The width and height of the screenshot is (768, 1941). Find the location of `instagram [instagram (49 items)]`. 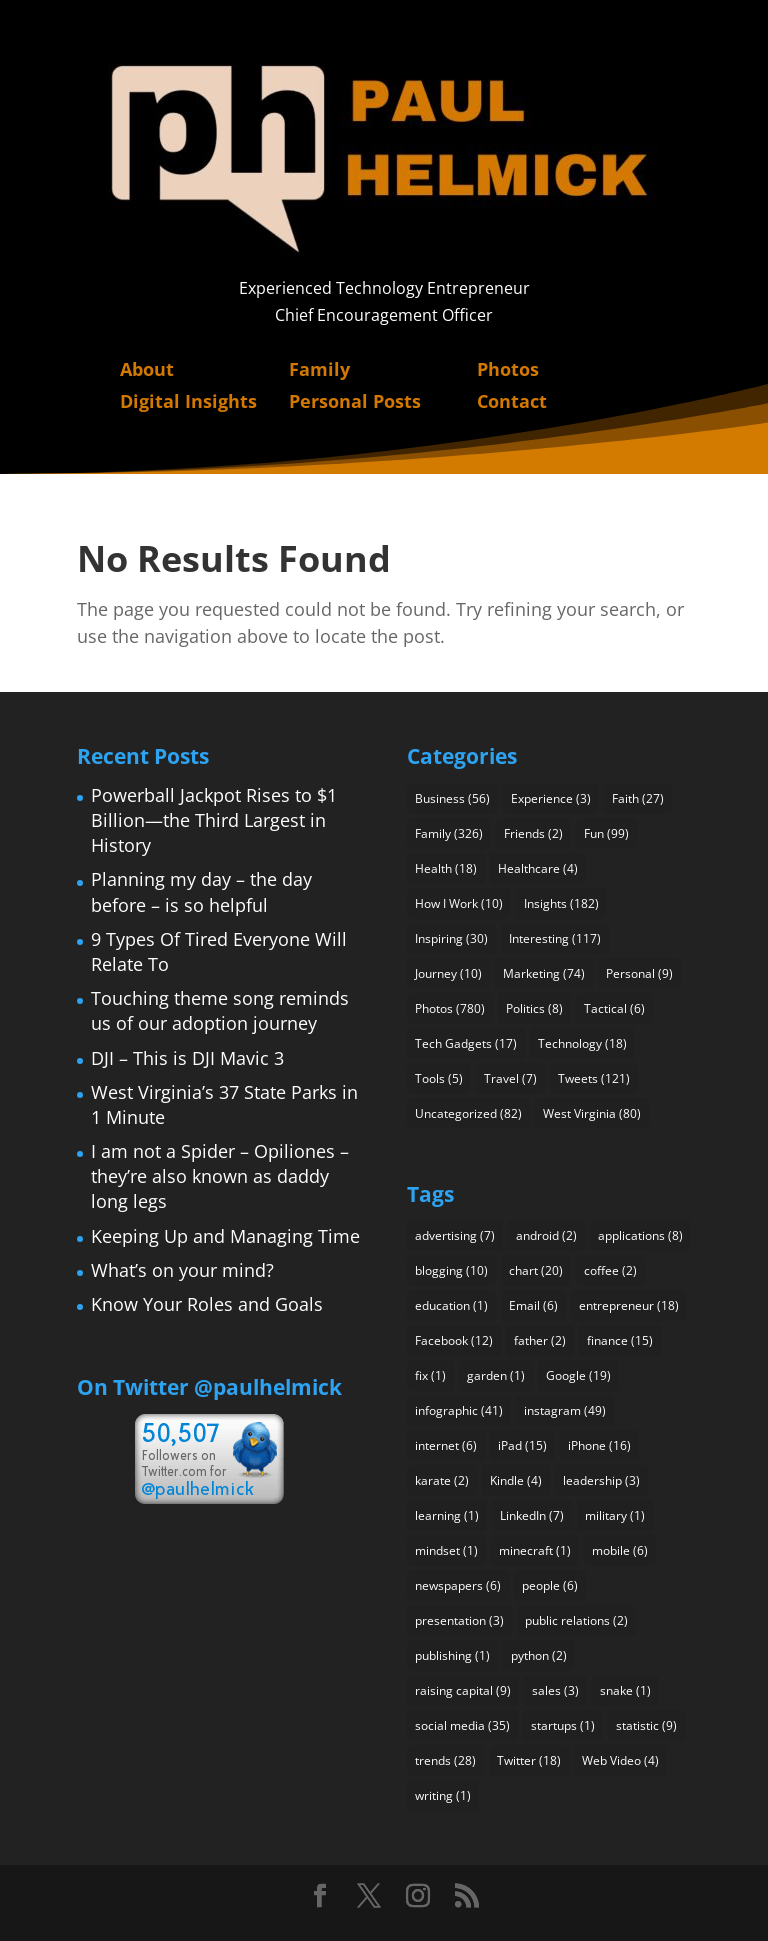

instagram [instagram (49 items)] is located at coordinates (565, 1410).